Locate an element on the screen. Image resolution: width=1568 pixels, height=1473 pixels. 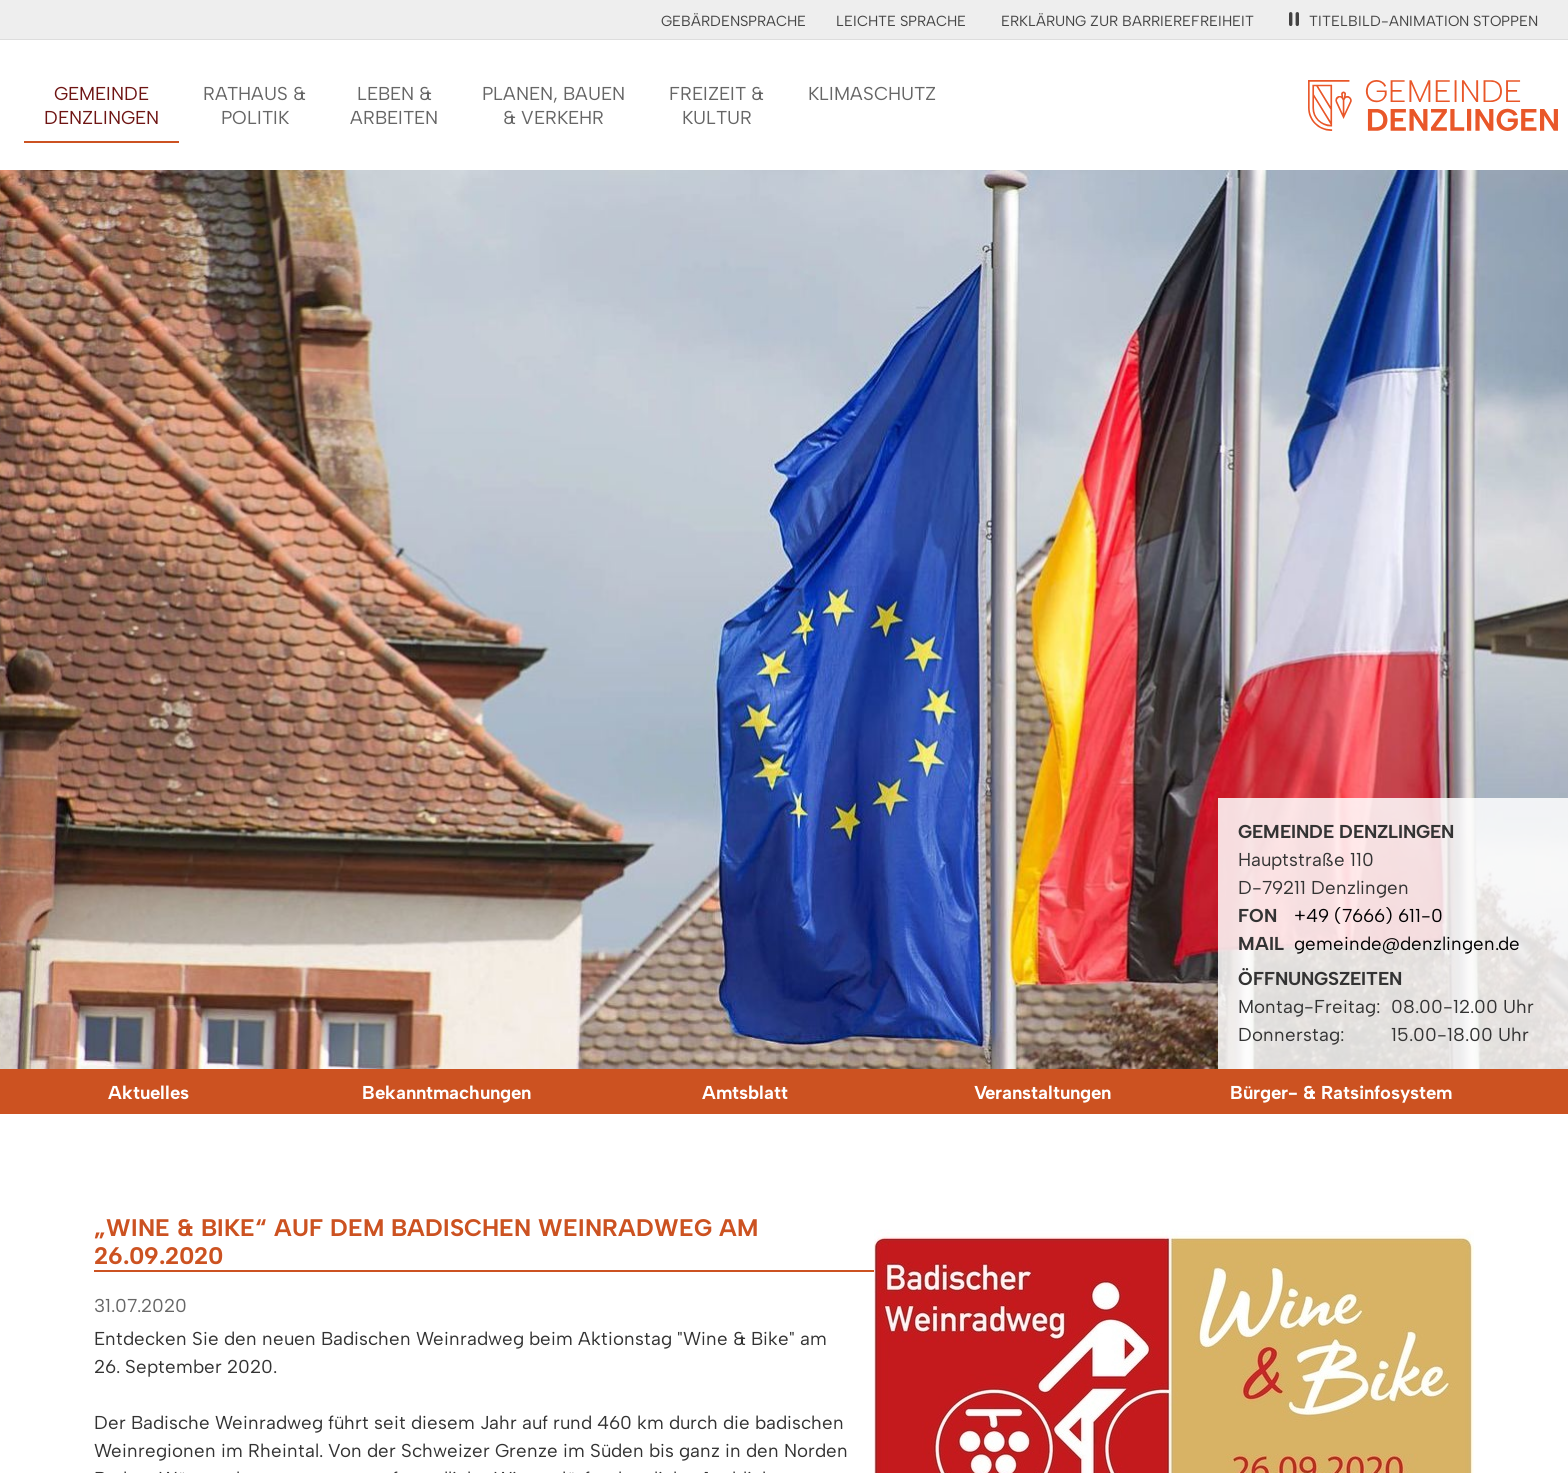
Erklärung zur Barrierefreiheit is located at coordinates (1127, 21).